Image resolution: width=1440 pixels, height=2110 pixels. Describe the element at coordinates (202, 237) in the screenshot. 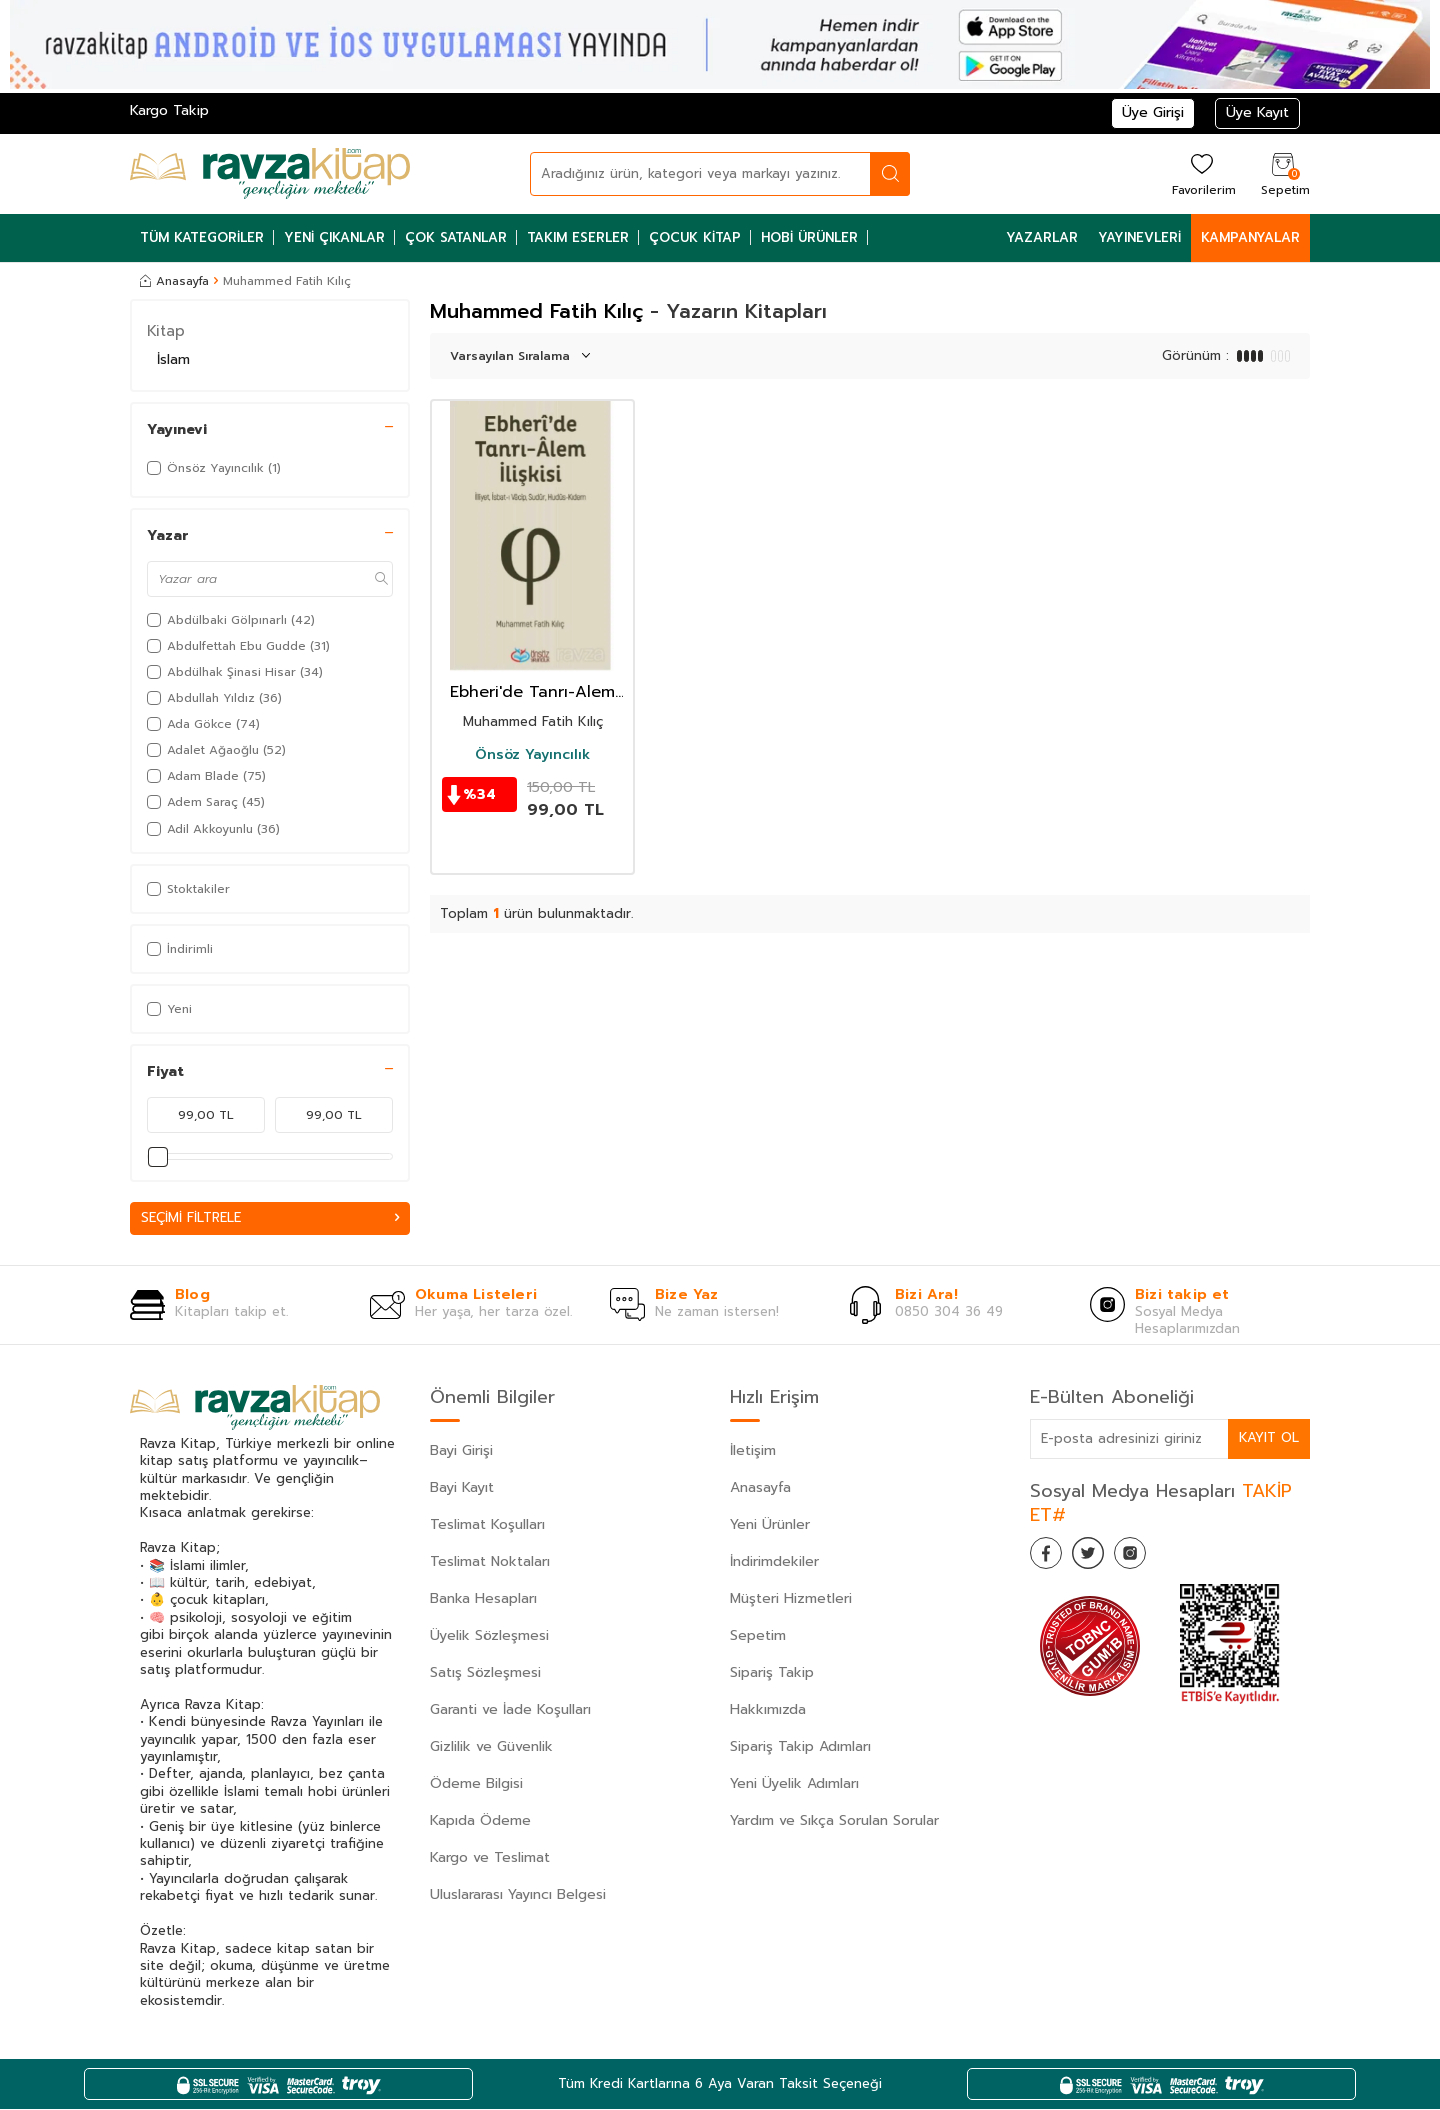

I see `Tüm Kategoriler` at that location.